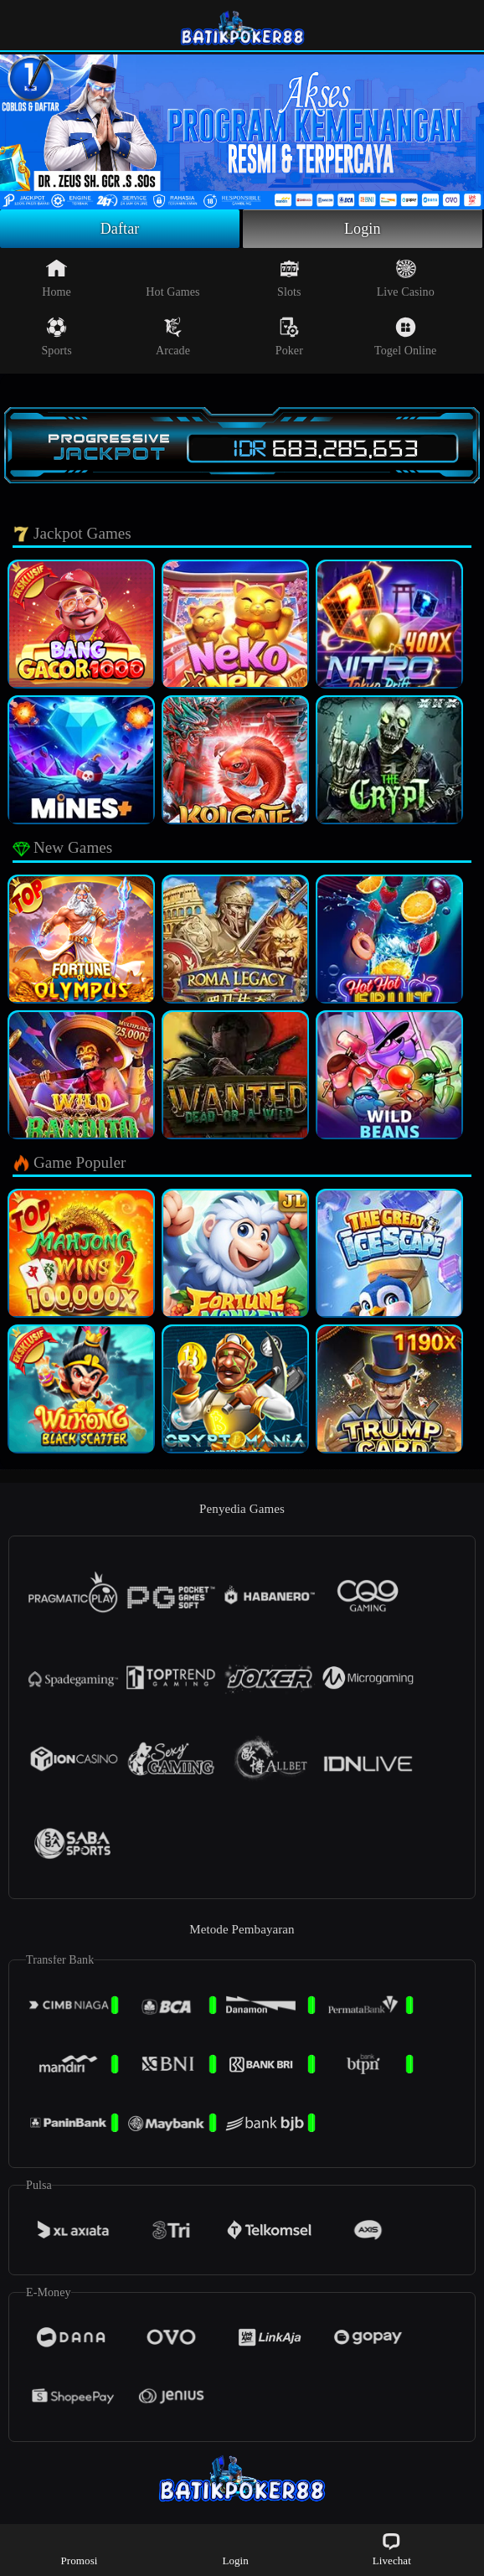  What do you see at coordinates (392, 2549) in the screenshot?
I see `Livechat` at bounding box center [392, 2549].